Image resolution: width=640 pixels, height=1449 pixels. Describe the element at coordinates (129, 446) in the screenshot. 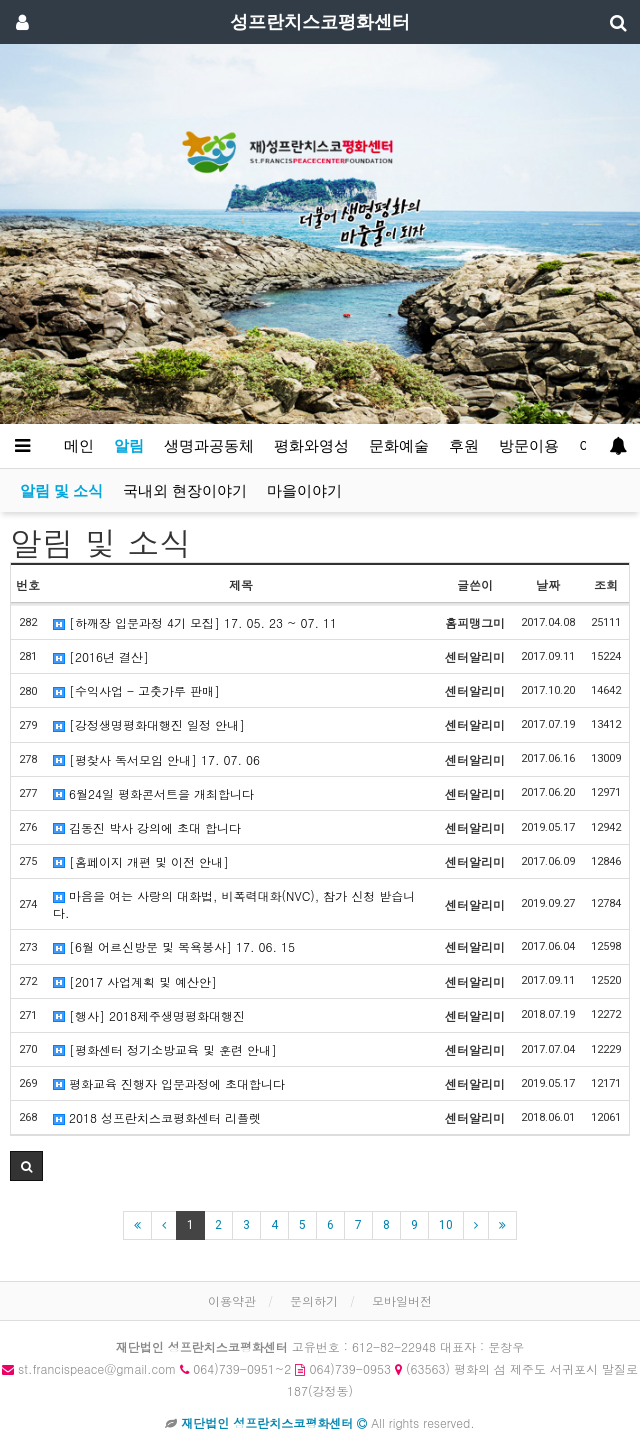

I see `알림` at that location.